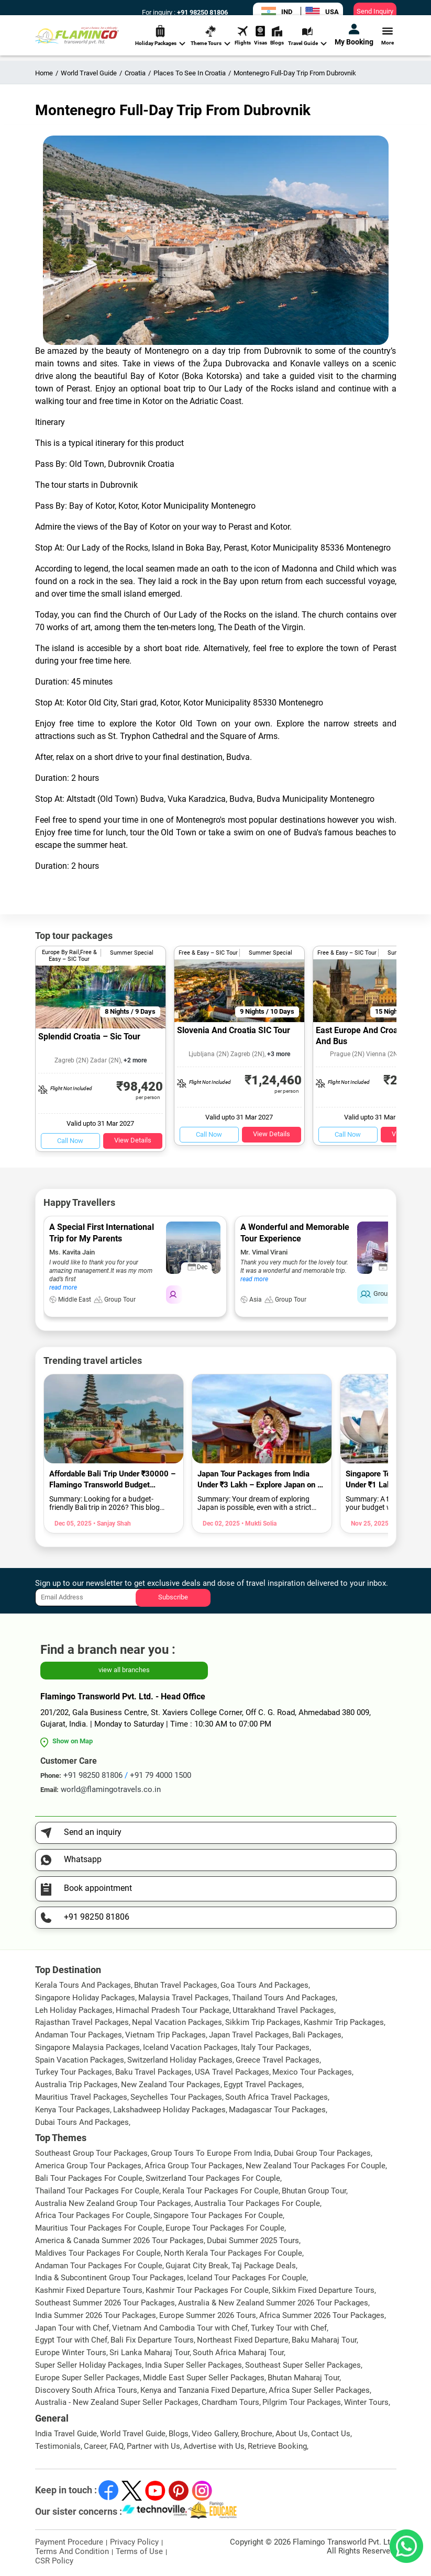 The width and height of the screenshot is (431, 2576). What do you see at coordinates (98, 2228) in the screenshot?
I see `Mauritius Tour Packages For Couple` at bounding box center [98, 2228].